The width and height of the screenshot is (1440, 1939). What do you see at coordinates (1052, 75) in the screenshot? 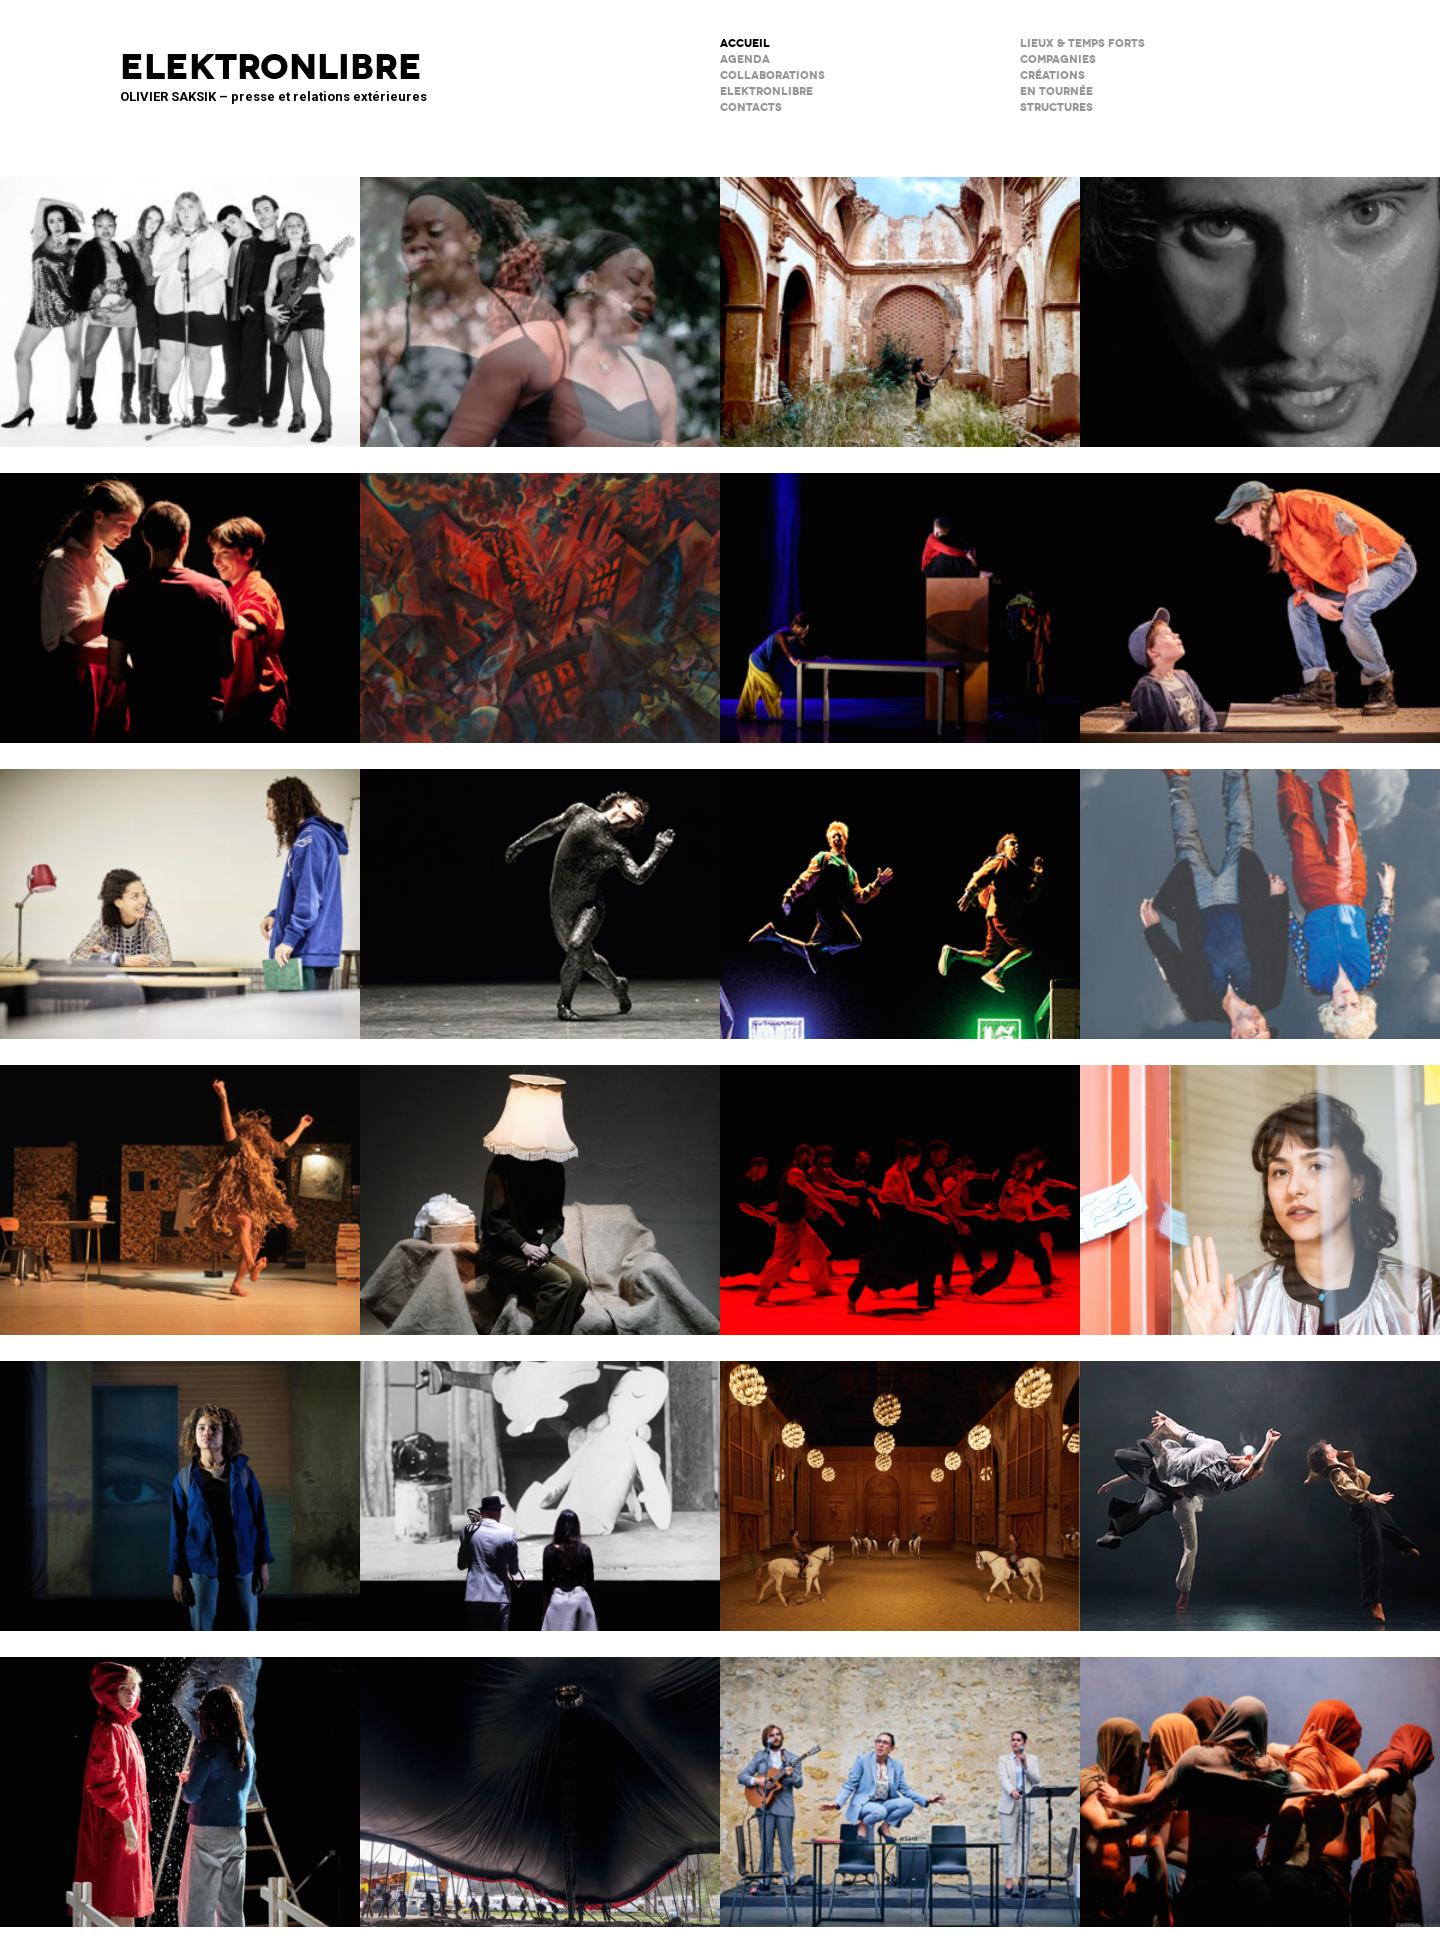
I see `créations` at bounding box center [1052, 75].